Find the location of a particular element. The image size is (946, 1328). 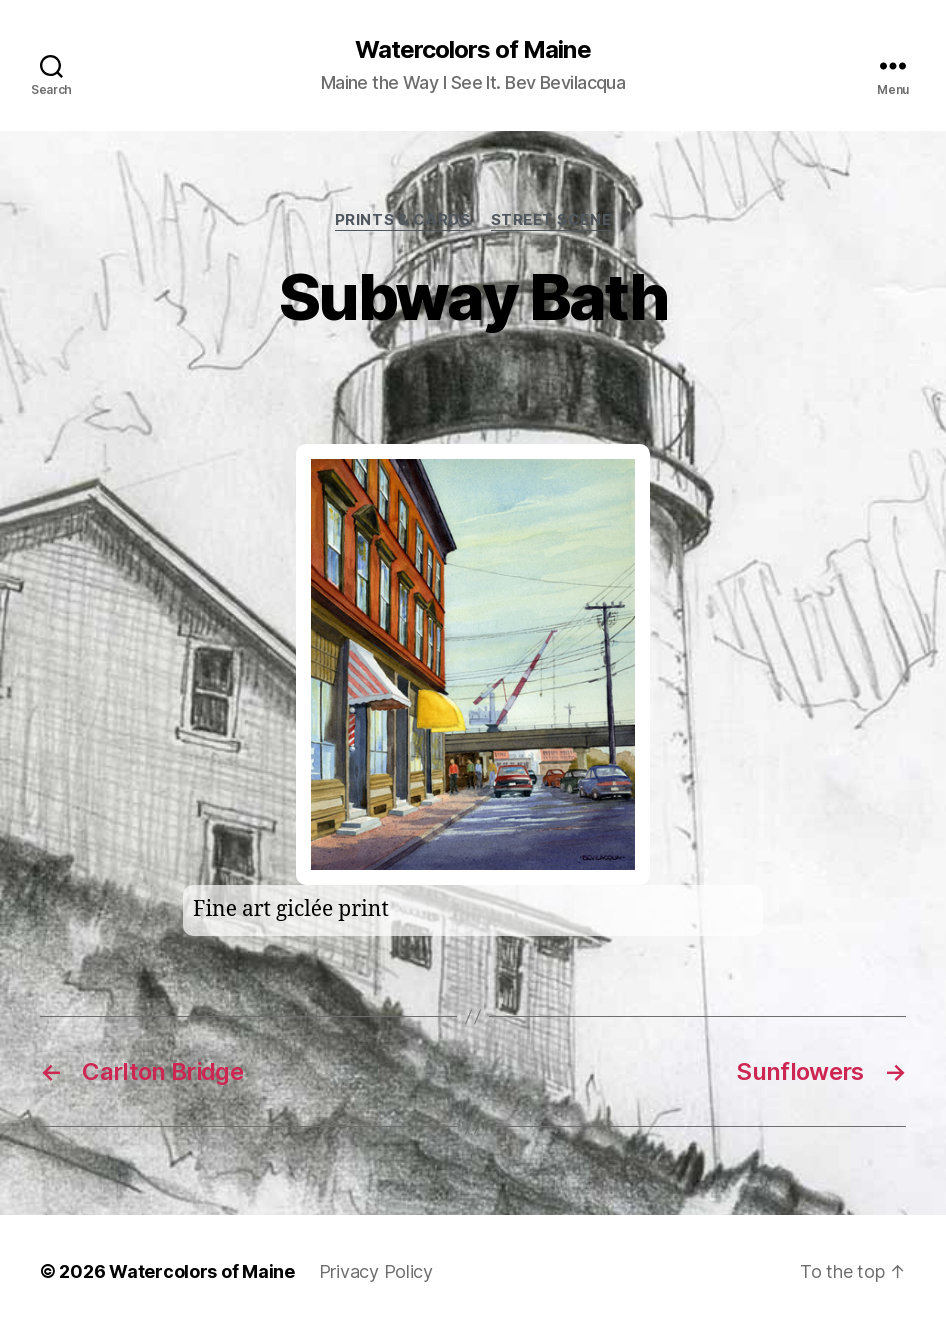

Watercolors of Maine is located at coordinates (472, 50).